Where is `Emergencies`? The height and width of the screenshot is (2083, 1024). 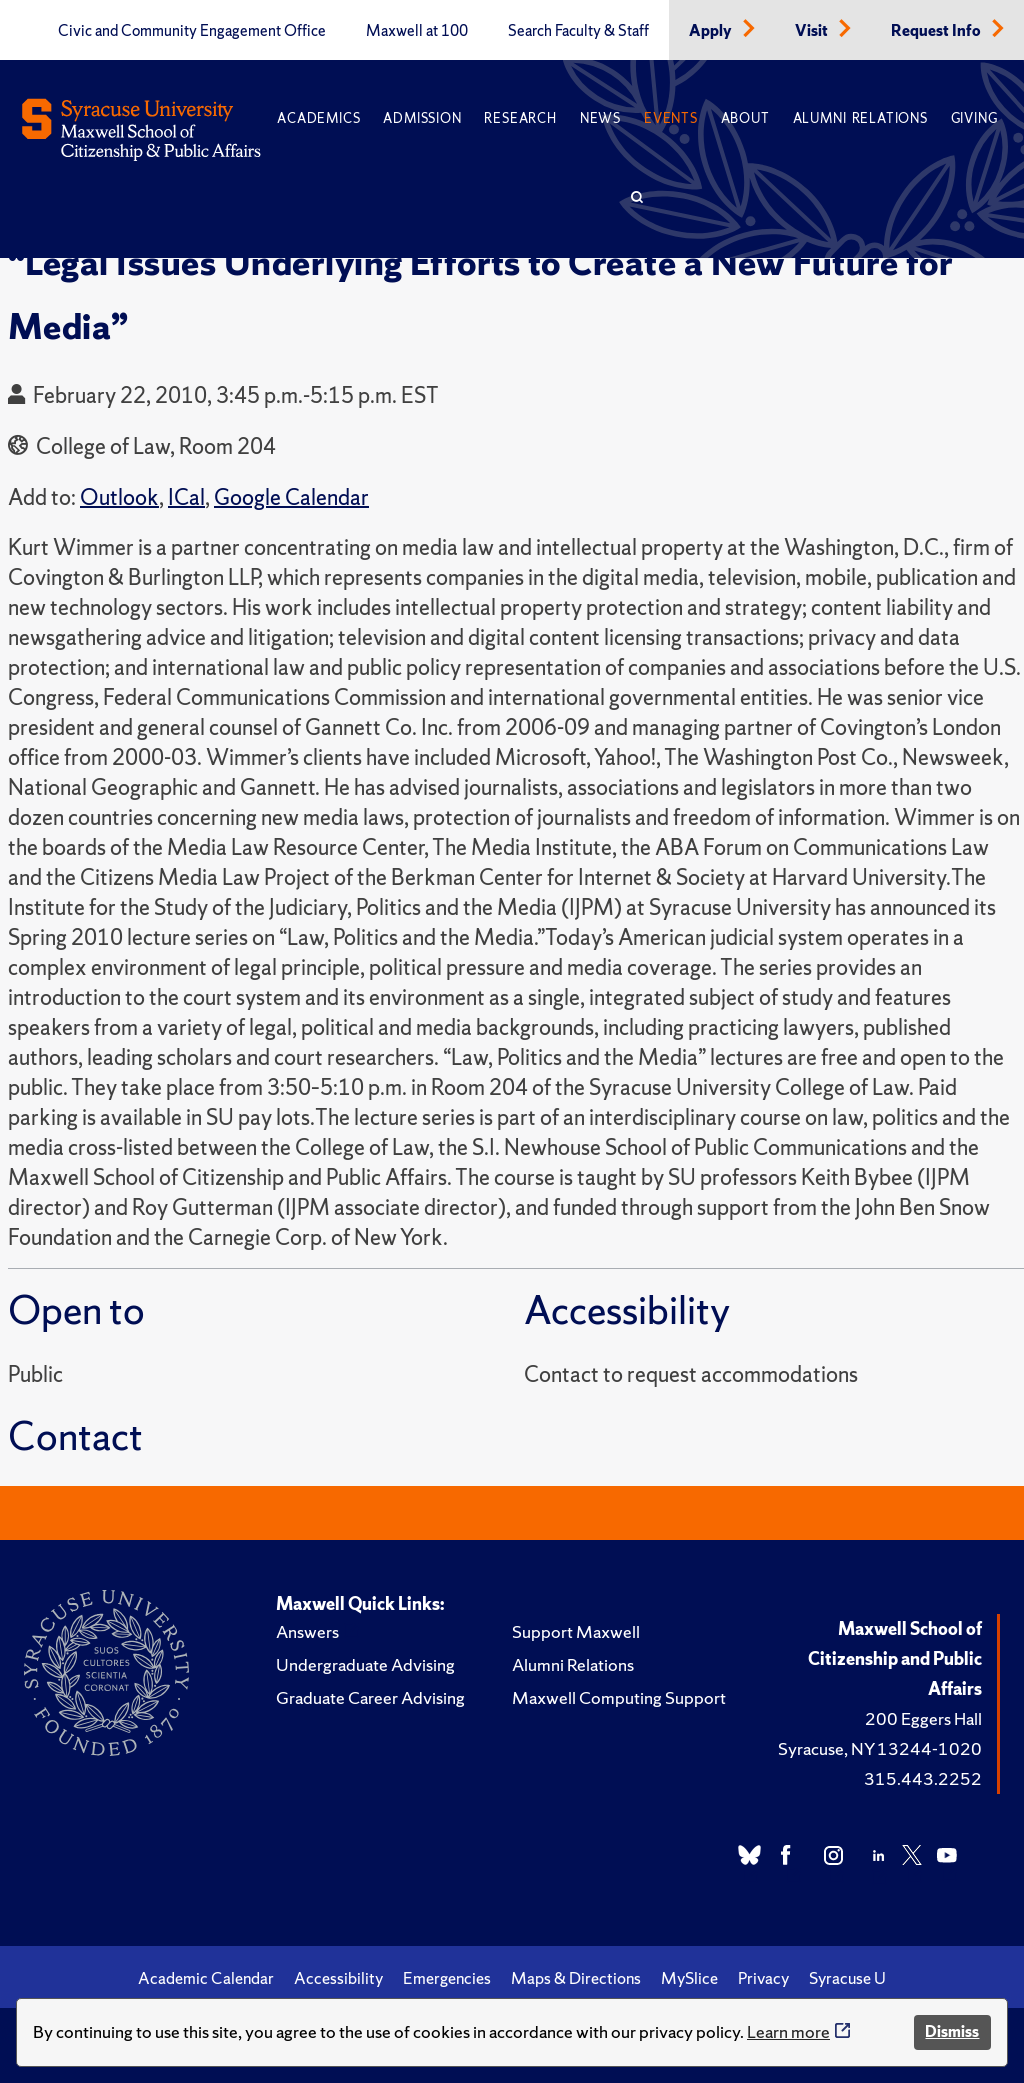 Emergencies is located at coordinates (447, 1978).